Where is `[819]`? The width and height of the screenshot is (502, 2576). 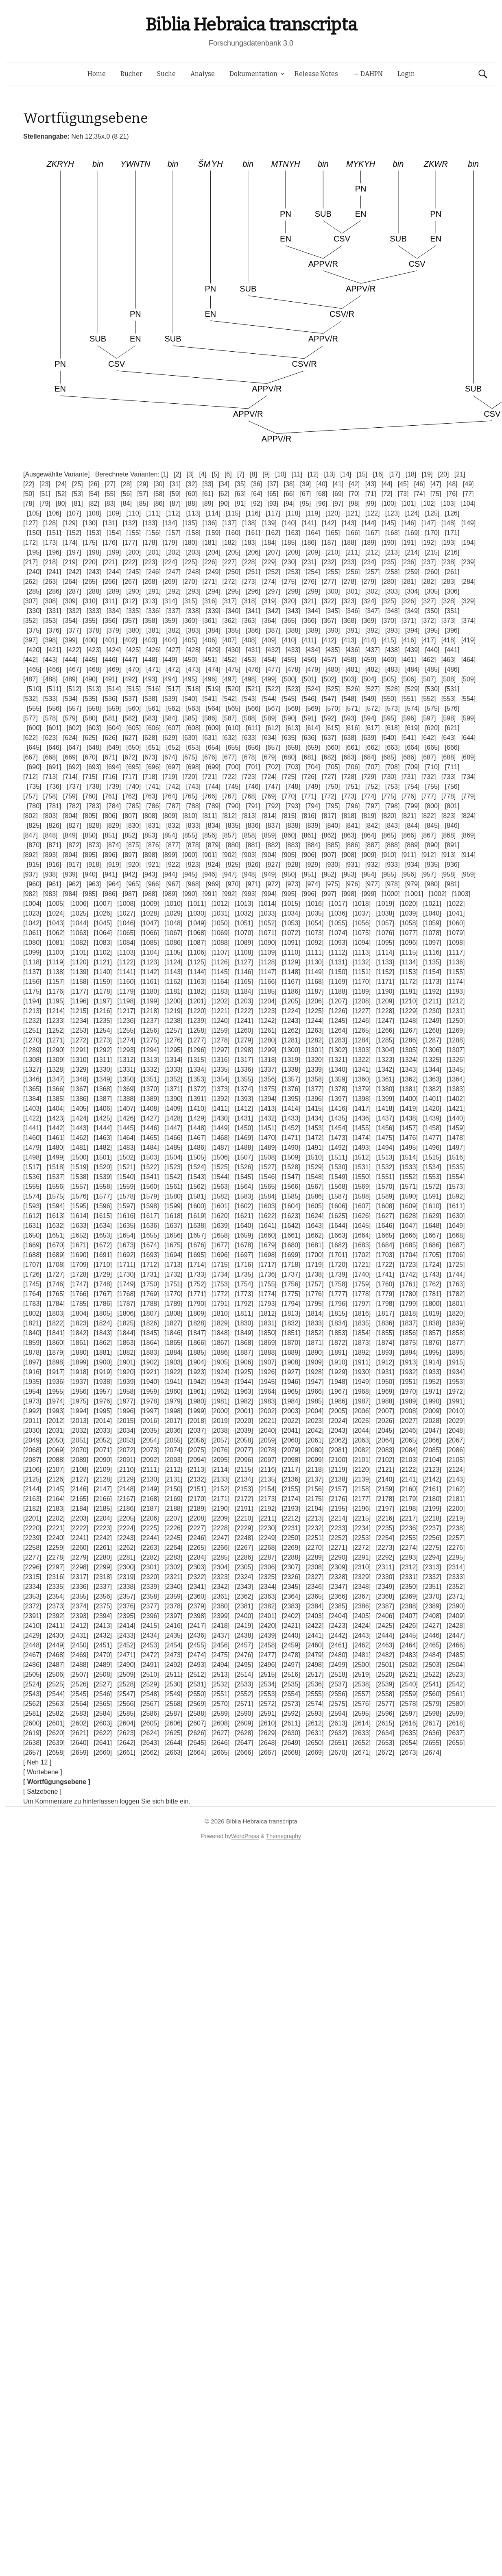
[819] is located at coordinates (369, 815).